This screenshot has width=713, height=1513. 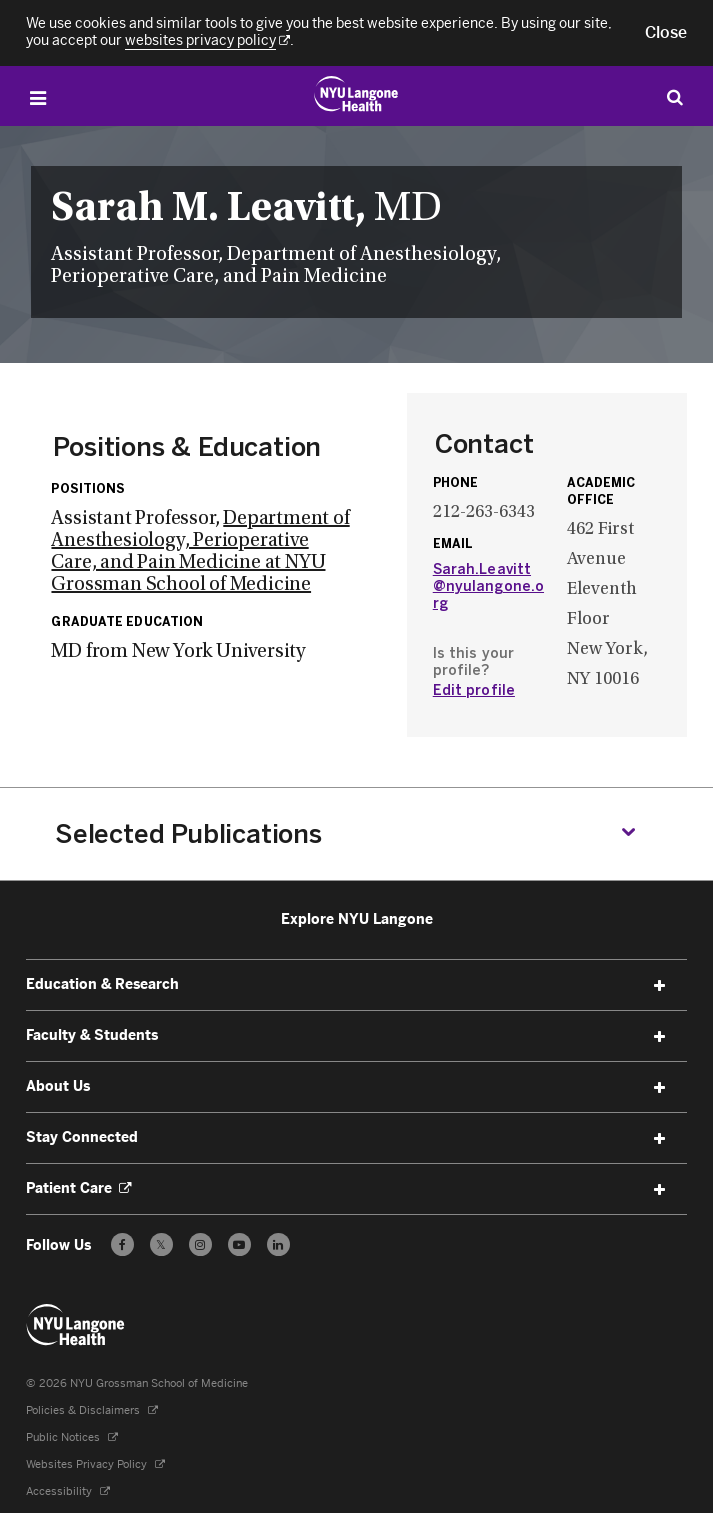 What do you see at coordinates (474, 690) in the screenshot?
I see `Edit profile` at bounding box center [474, 690].